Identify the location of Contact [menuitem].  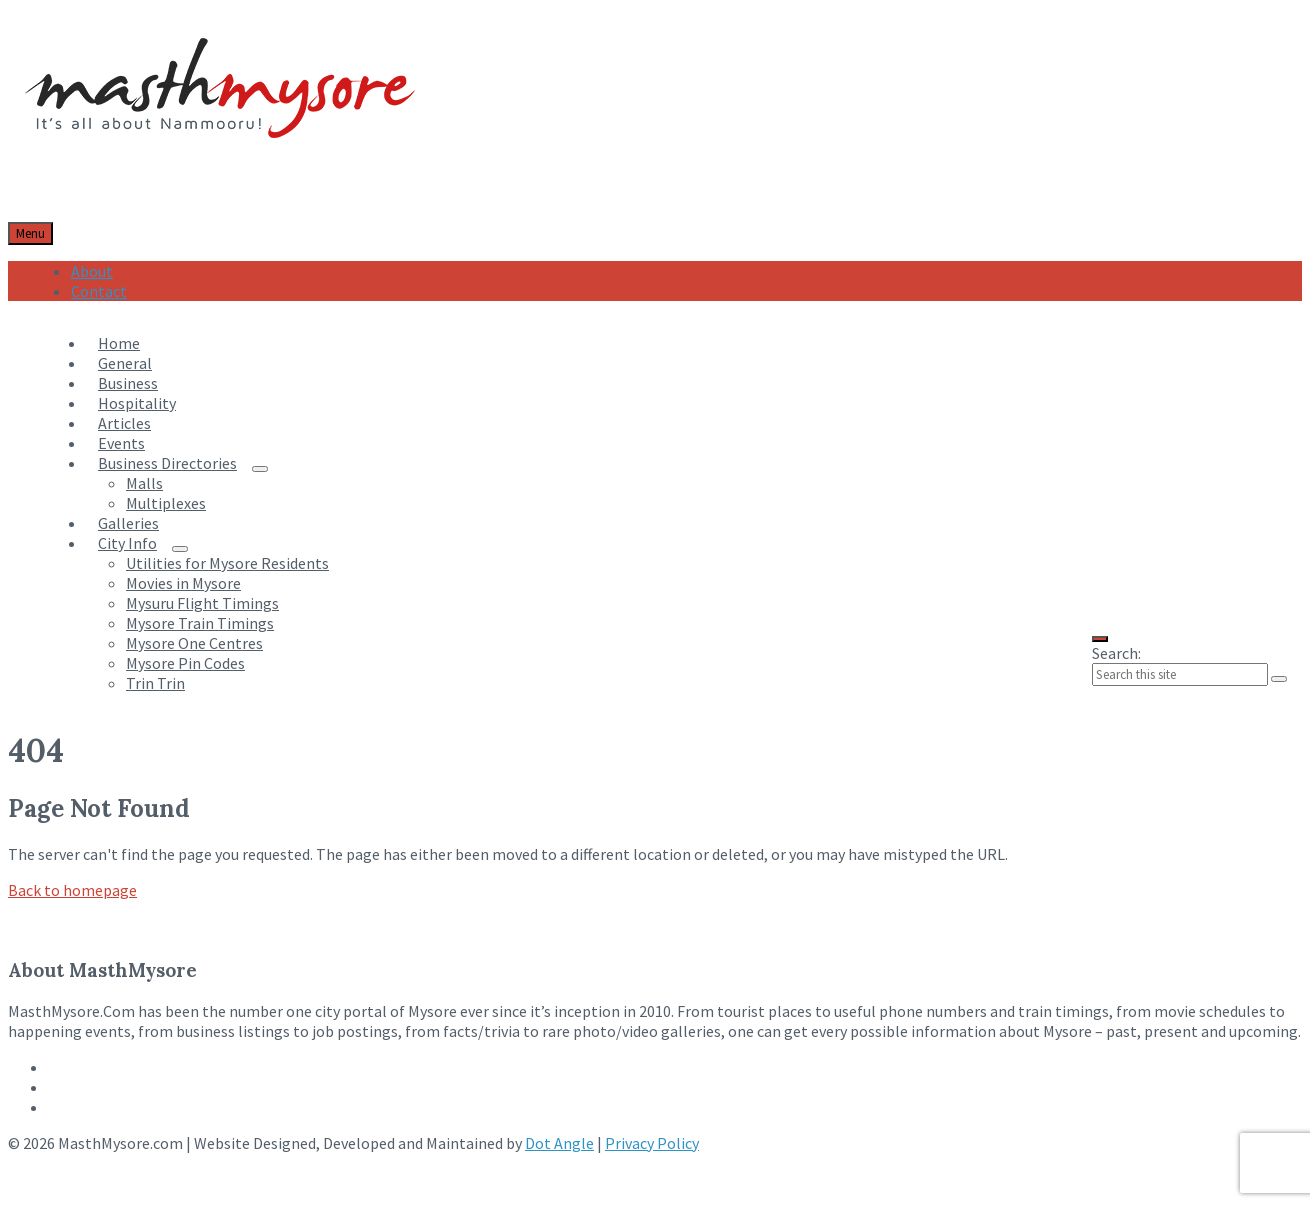
(99, 291).